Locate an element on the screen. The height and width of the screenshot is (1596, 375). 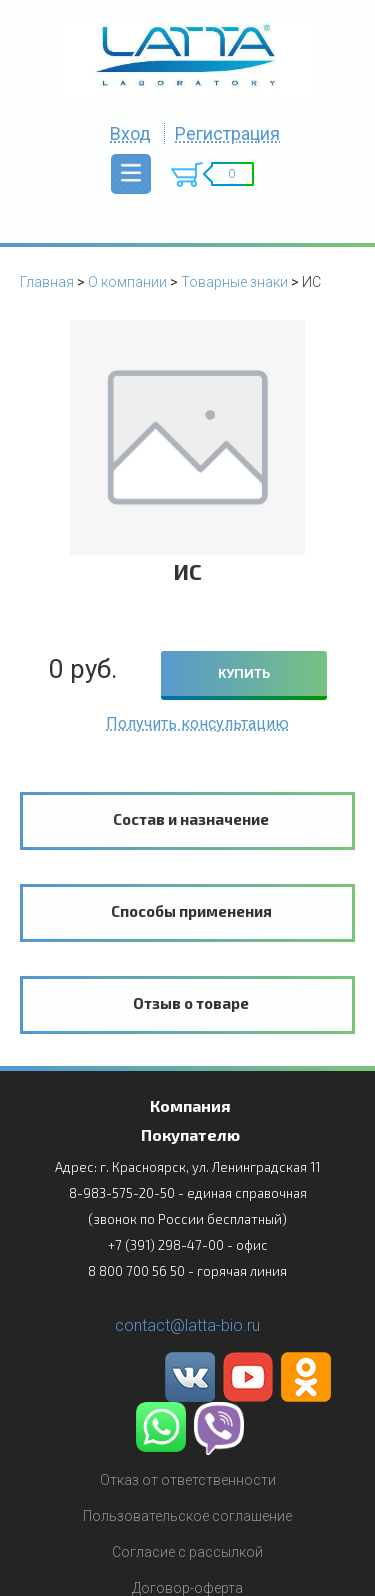
Договор-оферта is located at coordinates (187, 1588).